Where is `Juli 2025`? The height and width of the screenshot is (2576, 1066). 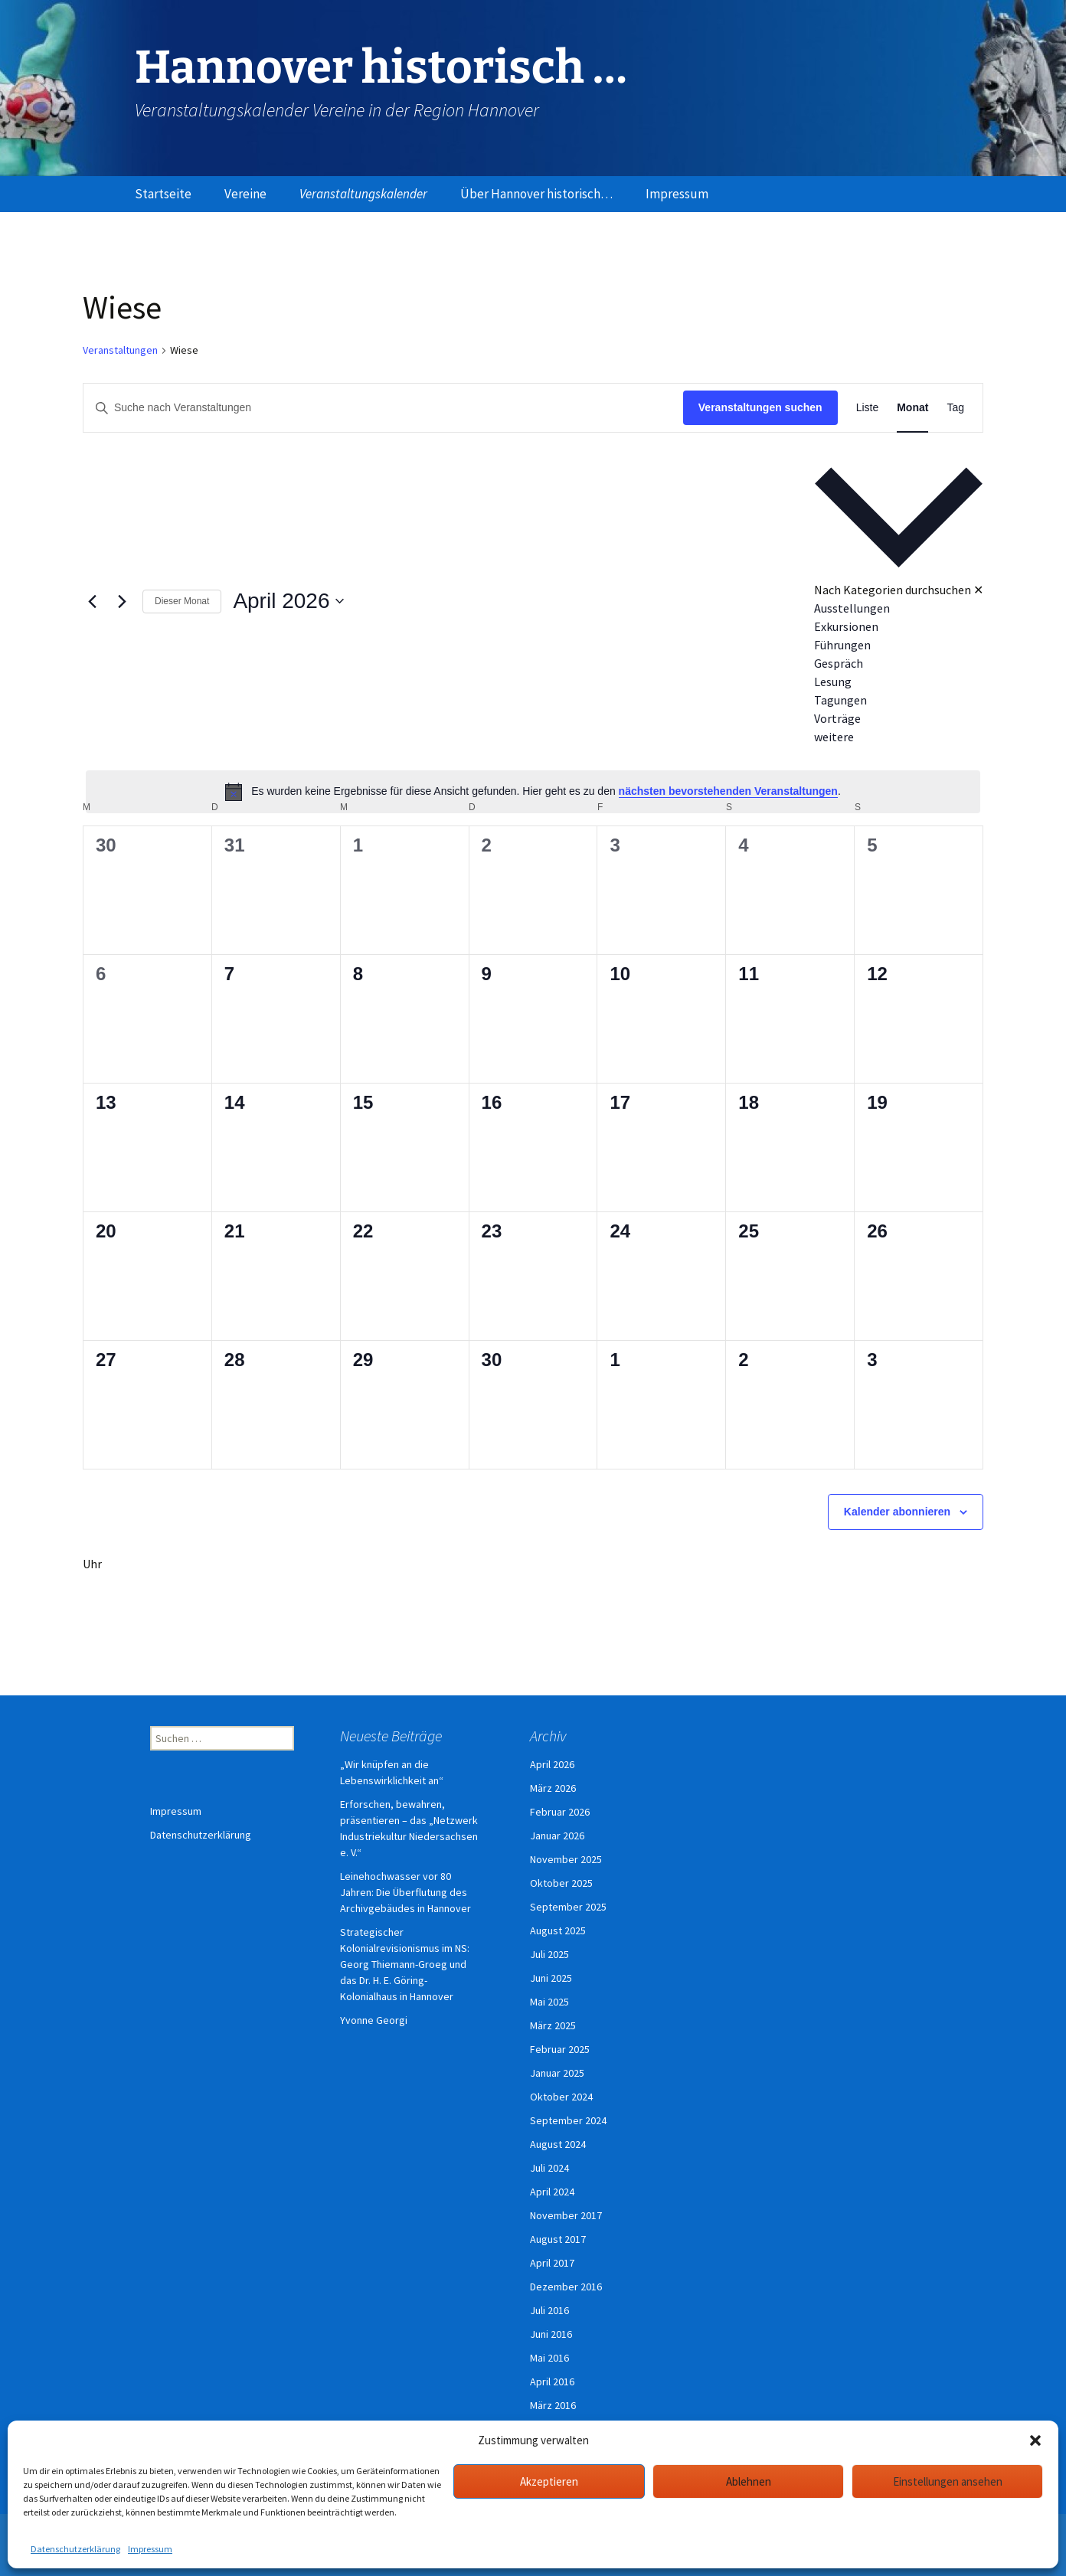 Juli 2025 is located at coordinates (549, 1954).